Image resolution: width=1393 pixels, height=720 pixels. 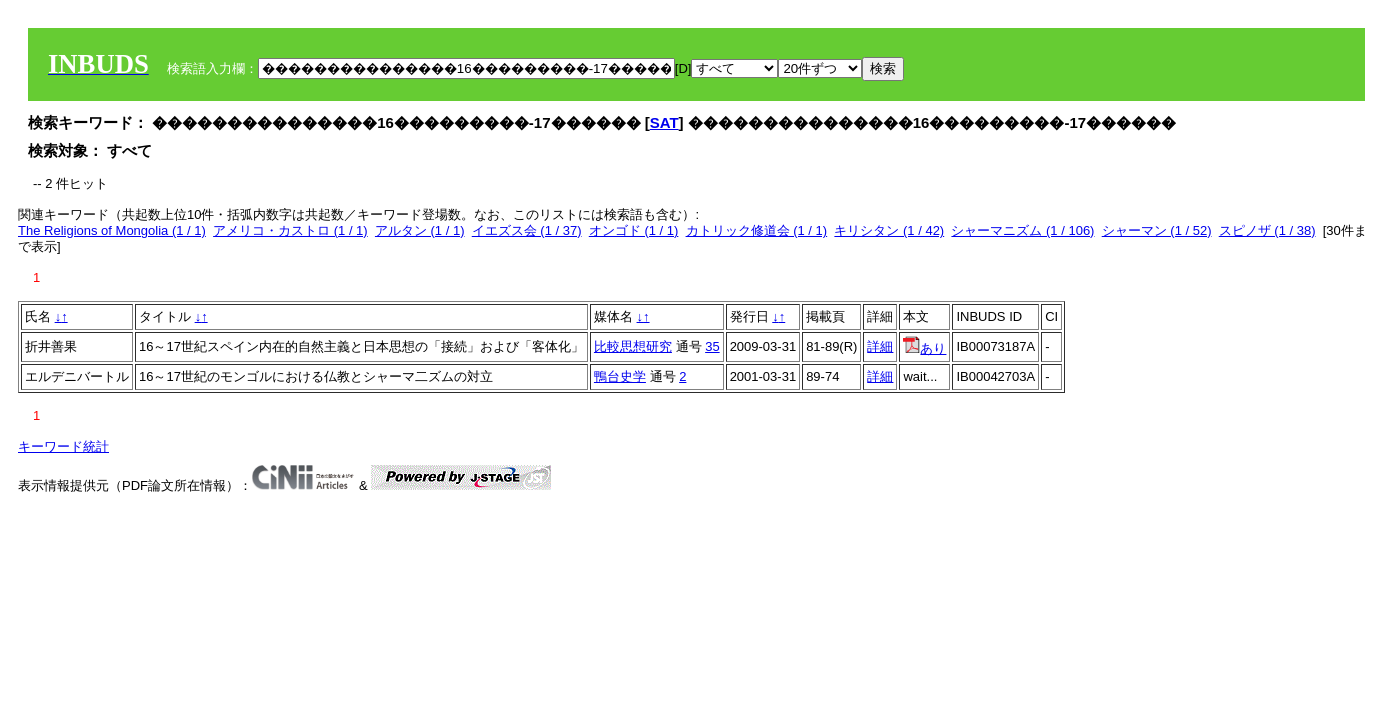 What do you see at coordinates (1022, 230) in the screenshot?
I see `シャーマニズム (1 / 106)` at bounding box center [1022, 230].